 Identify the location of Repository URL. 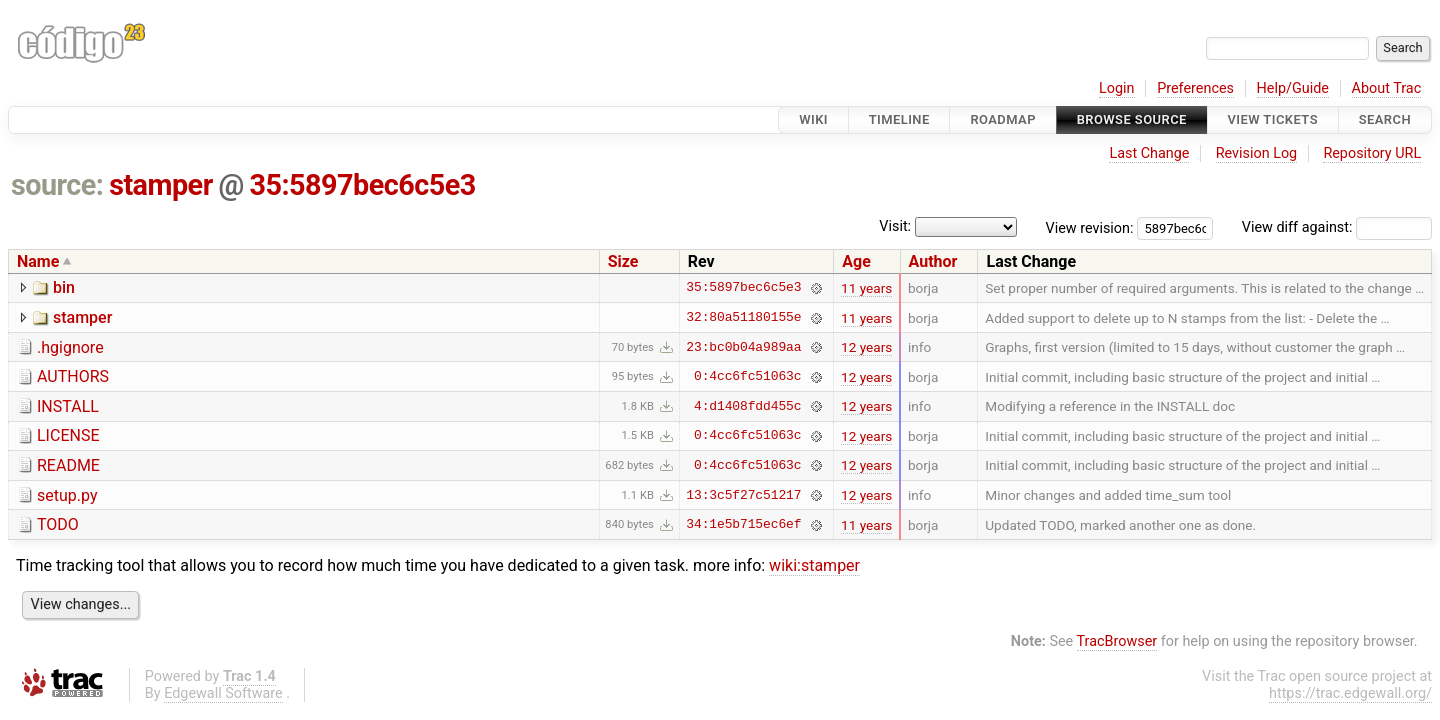
(1372, 153).